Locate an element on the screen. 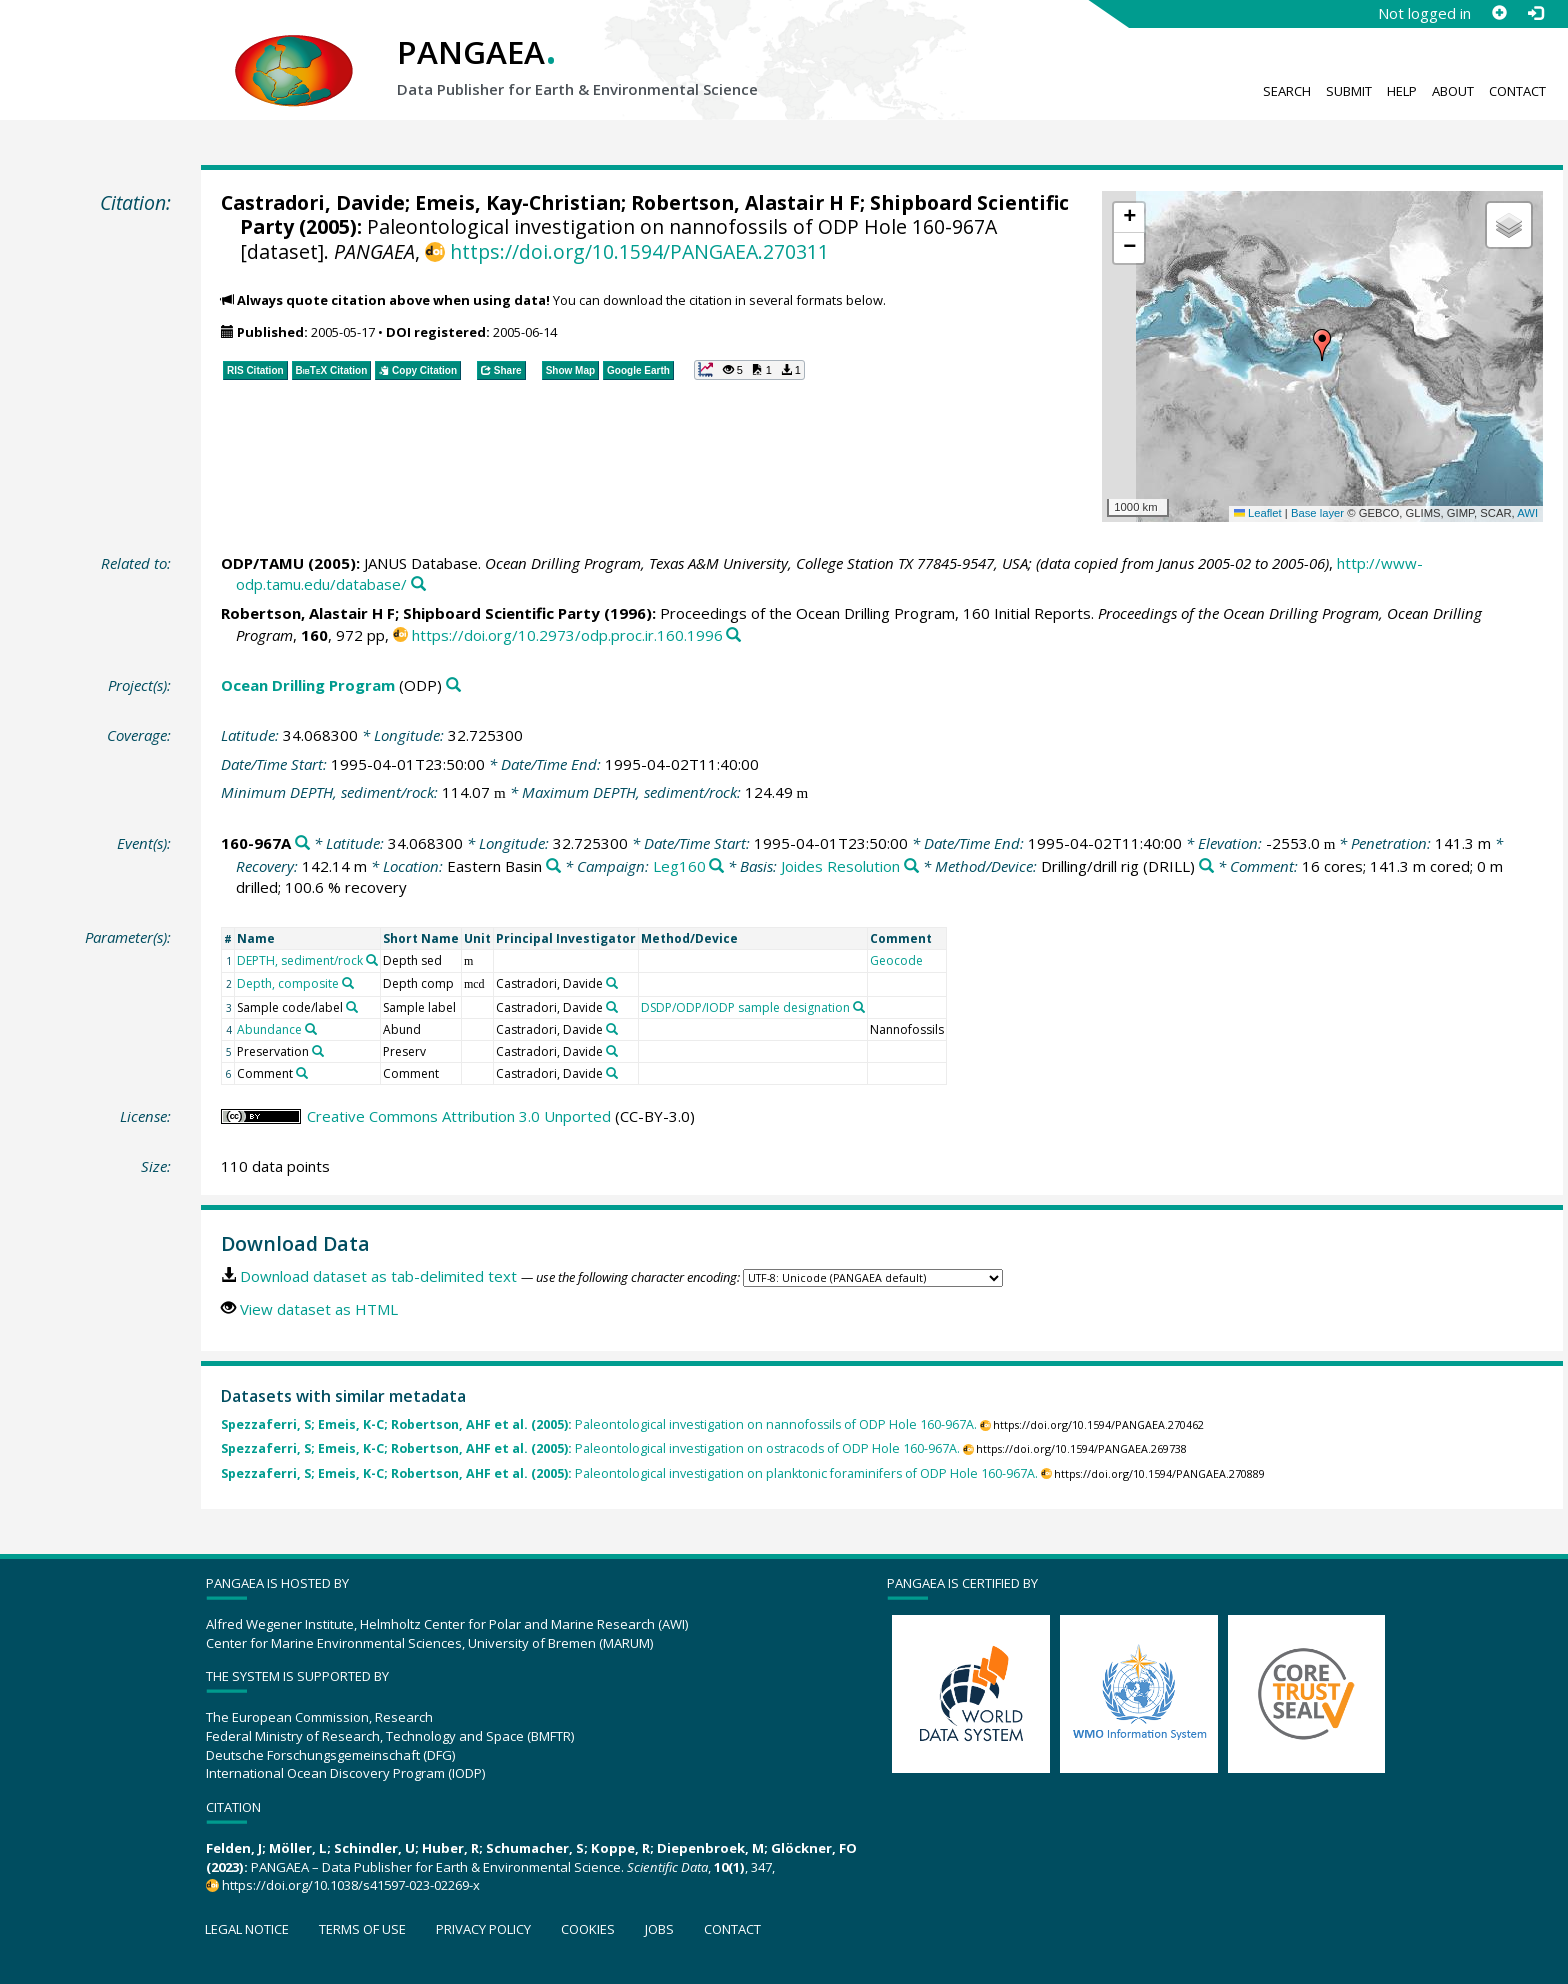  [Search PANGAEA for other datasets related to 'Joides Resolution'] is located at coordinates (911, 866).